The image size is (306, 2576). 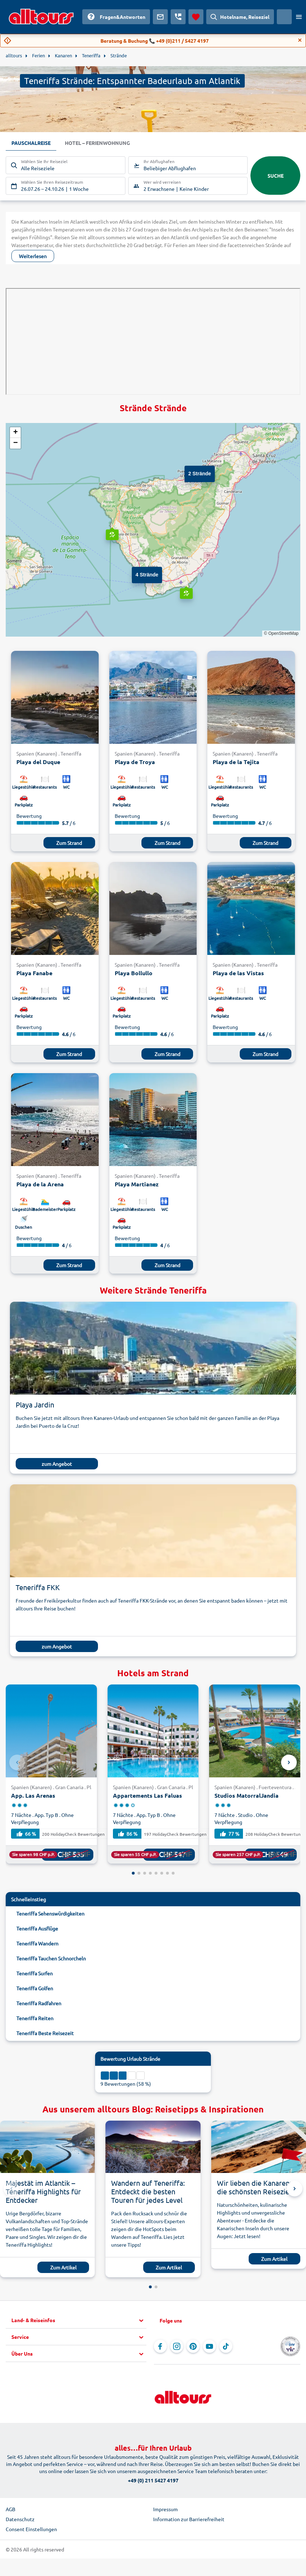 I want to click on Information zur Barrierefreiheit, so click(x=188, y=2519).